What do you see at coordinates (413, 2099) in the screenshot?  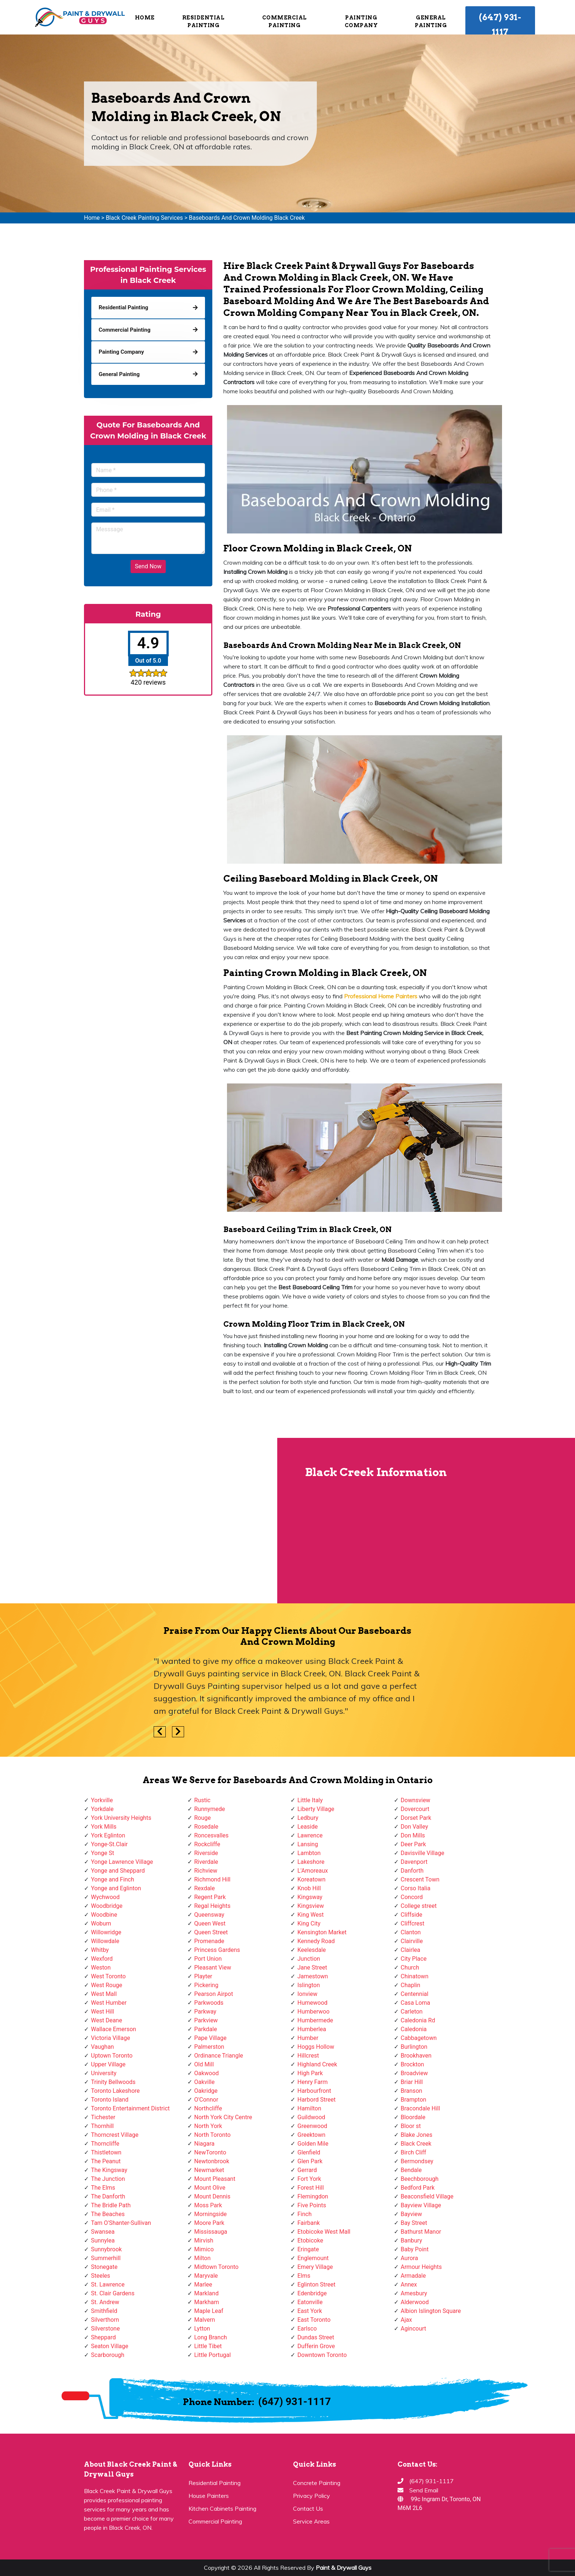 I see `Brampton` at bounding box center [413, 2099].